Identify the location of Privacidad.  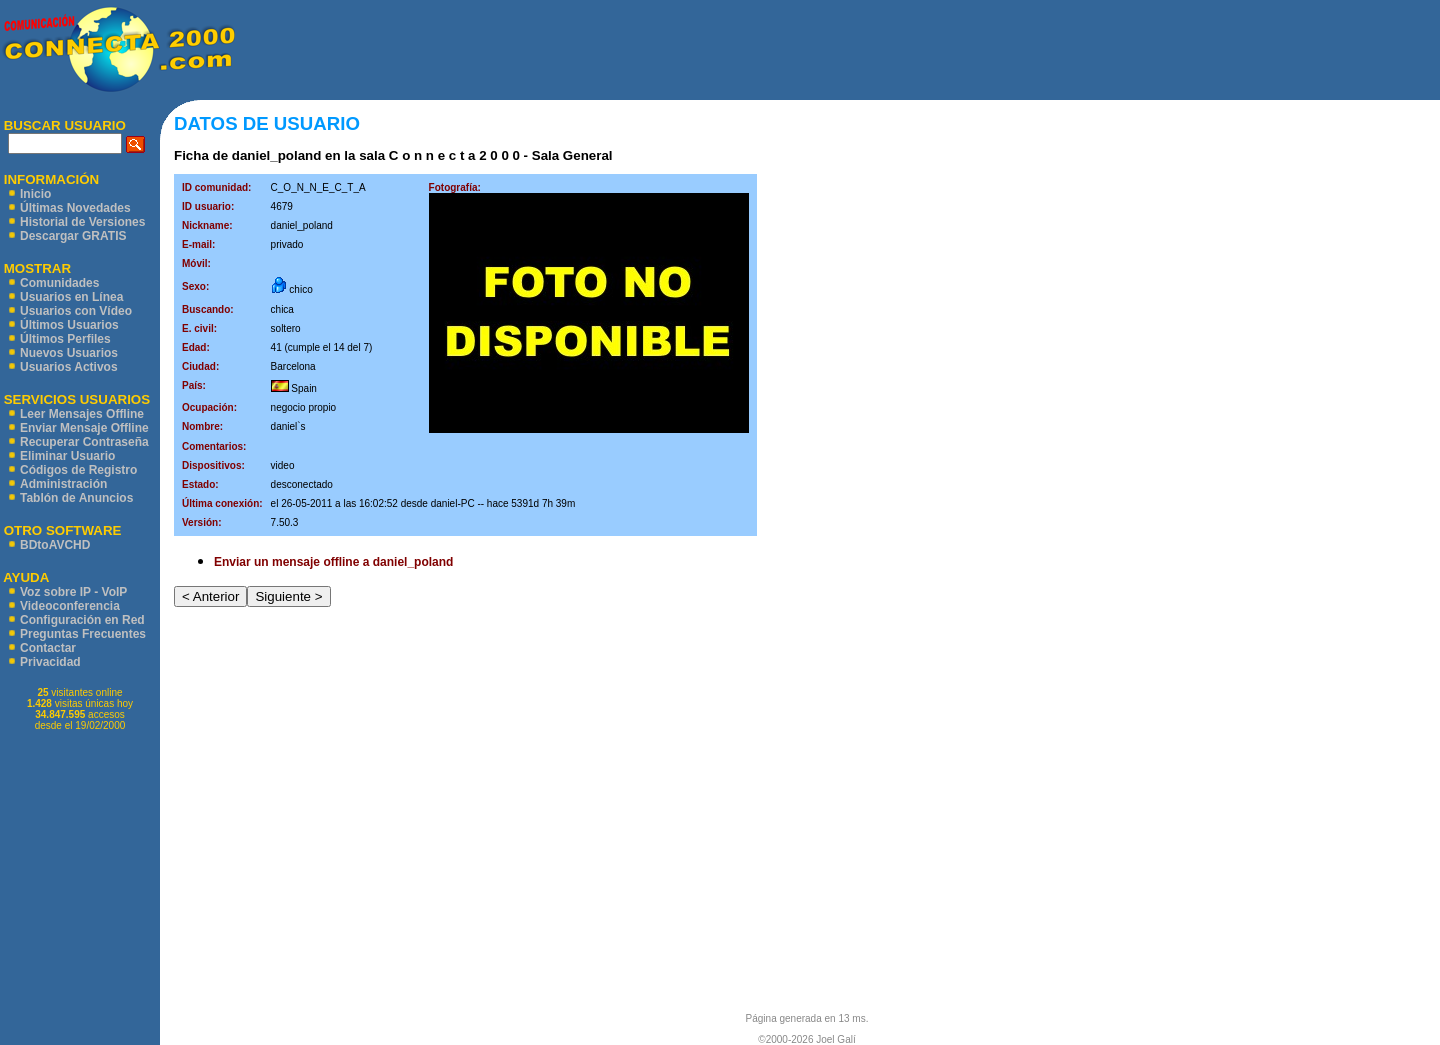
(50, 662).